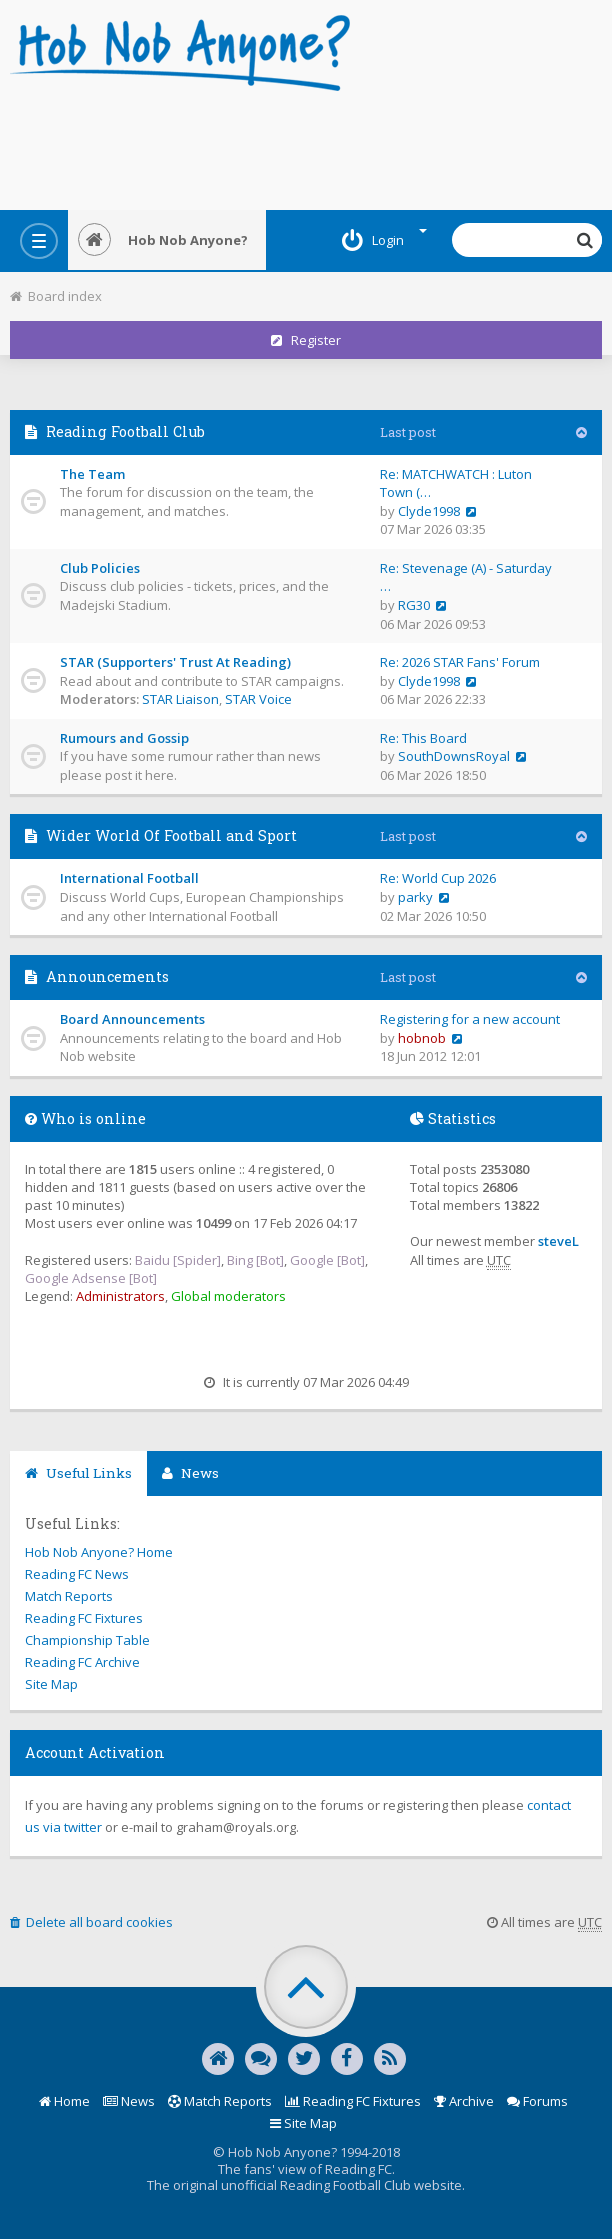  I want to click on steveL, so click(558, 1241).